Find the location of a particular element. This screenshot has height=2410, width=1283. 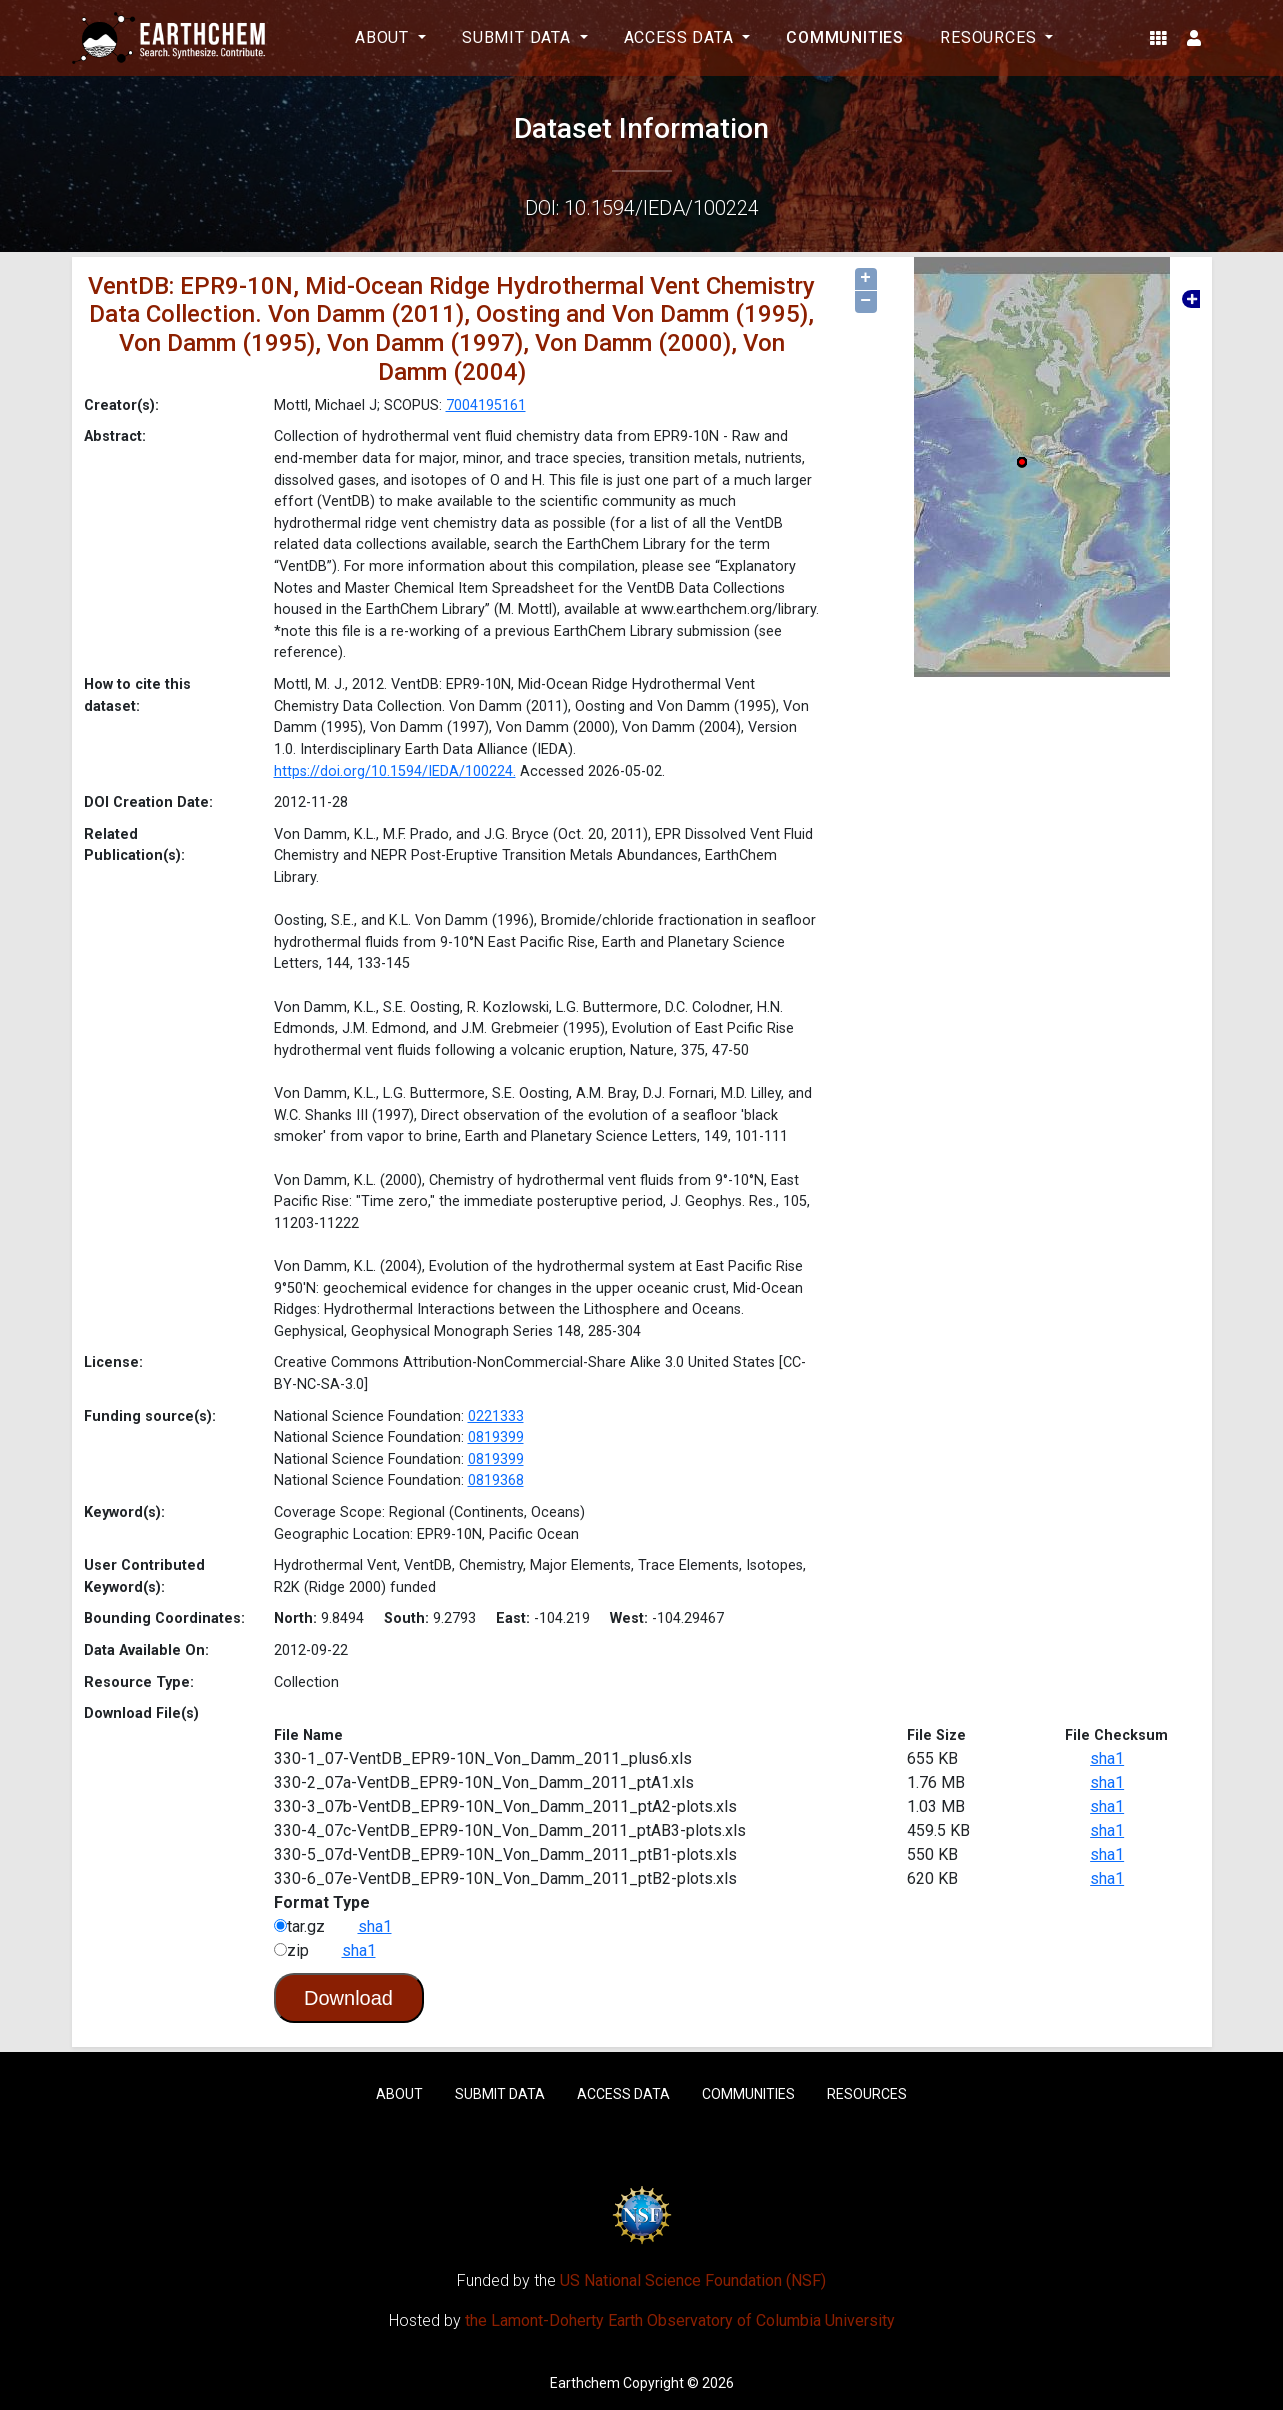

Earthchem is located at coordinates (585, 2383).